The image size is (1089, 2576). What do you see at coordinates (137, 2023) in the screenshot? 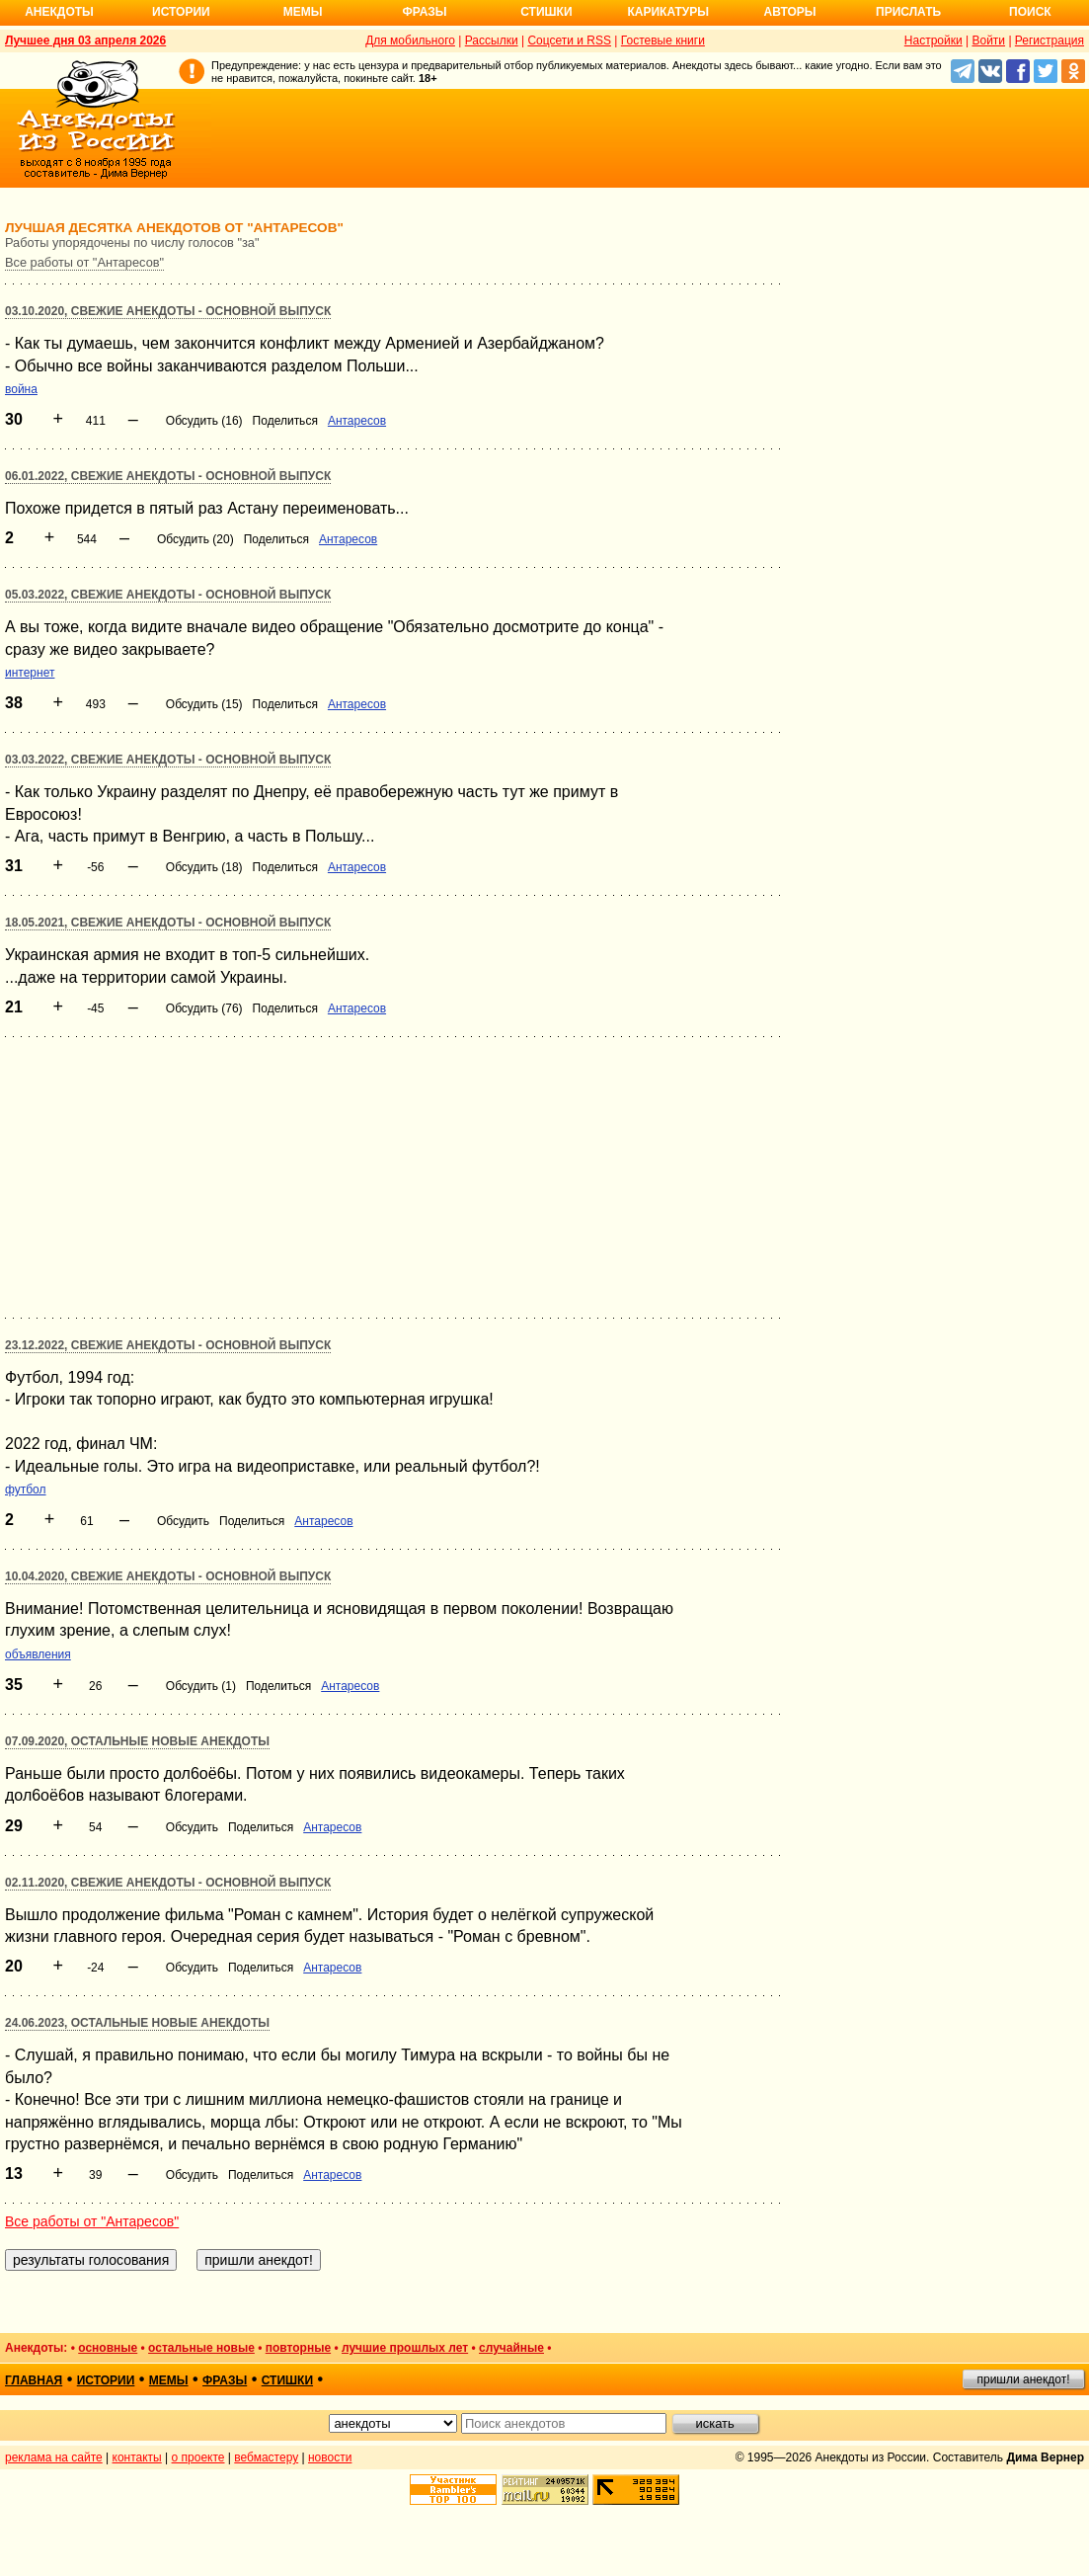
I see `24.06.2023, Остальные новые анекдоты` at bounding box center [137, 2023].